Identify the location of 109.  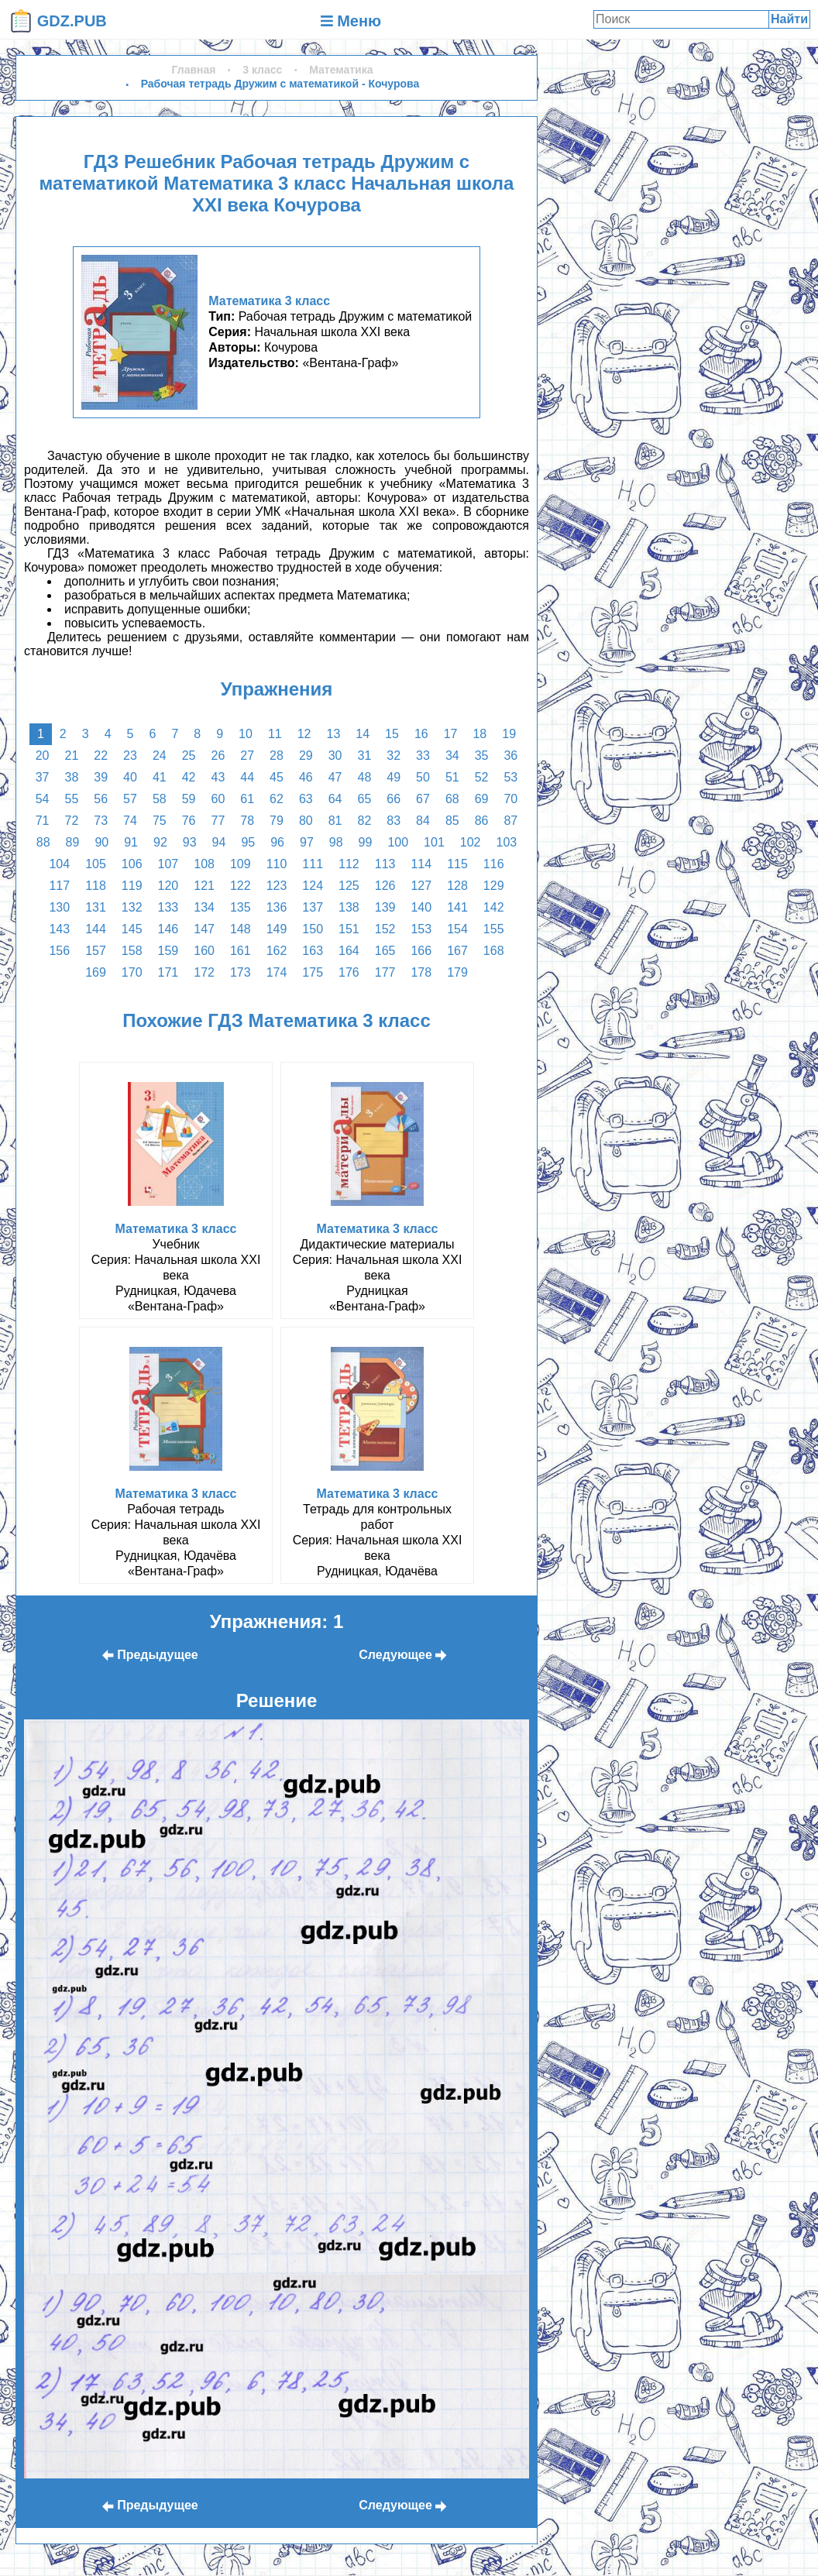
(240, 864).